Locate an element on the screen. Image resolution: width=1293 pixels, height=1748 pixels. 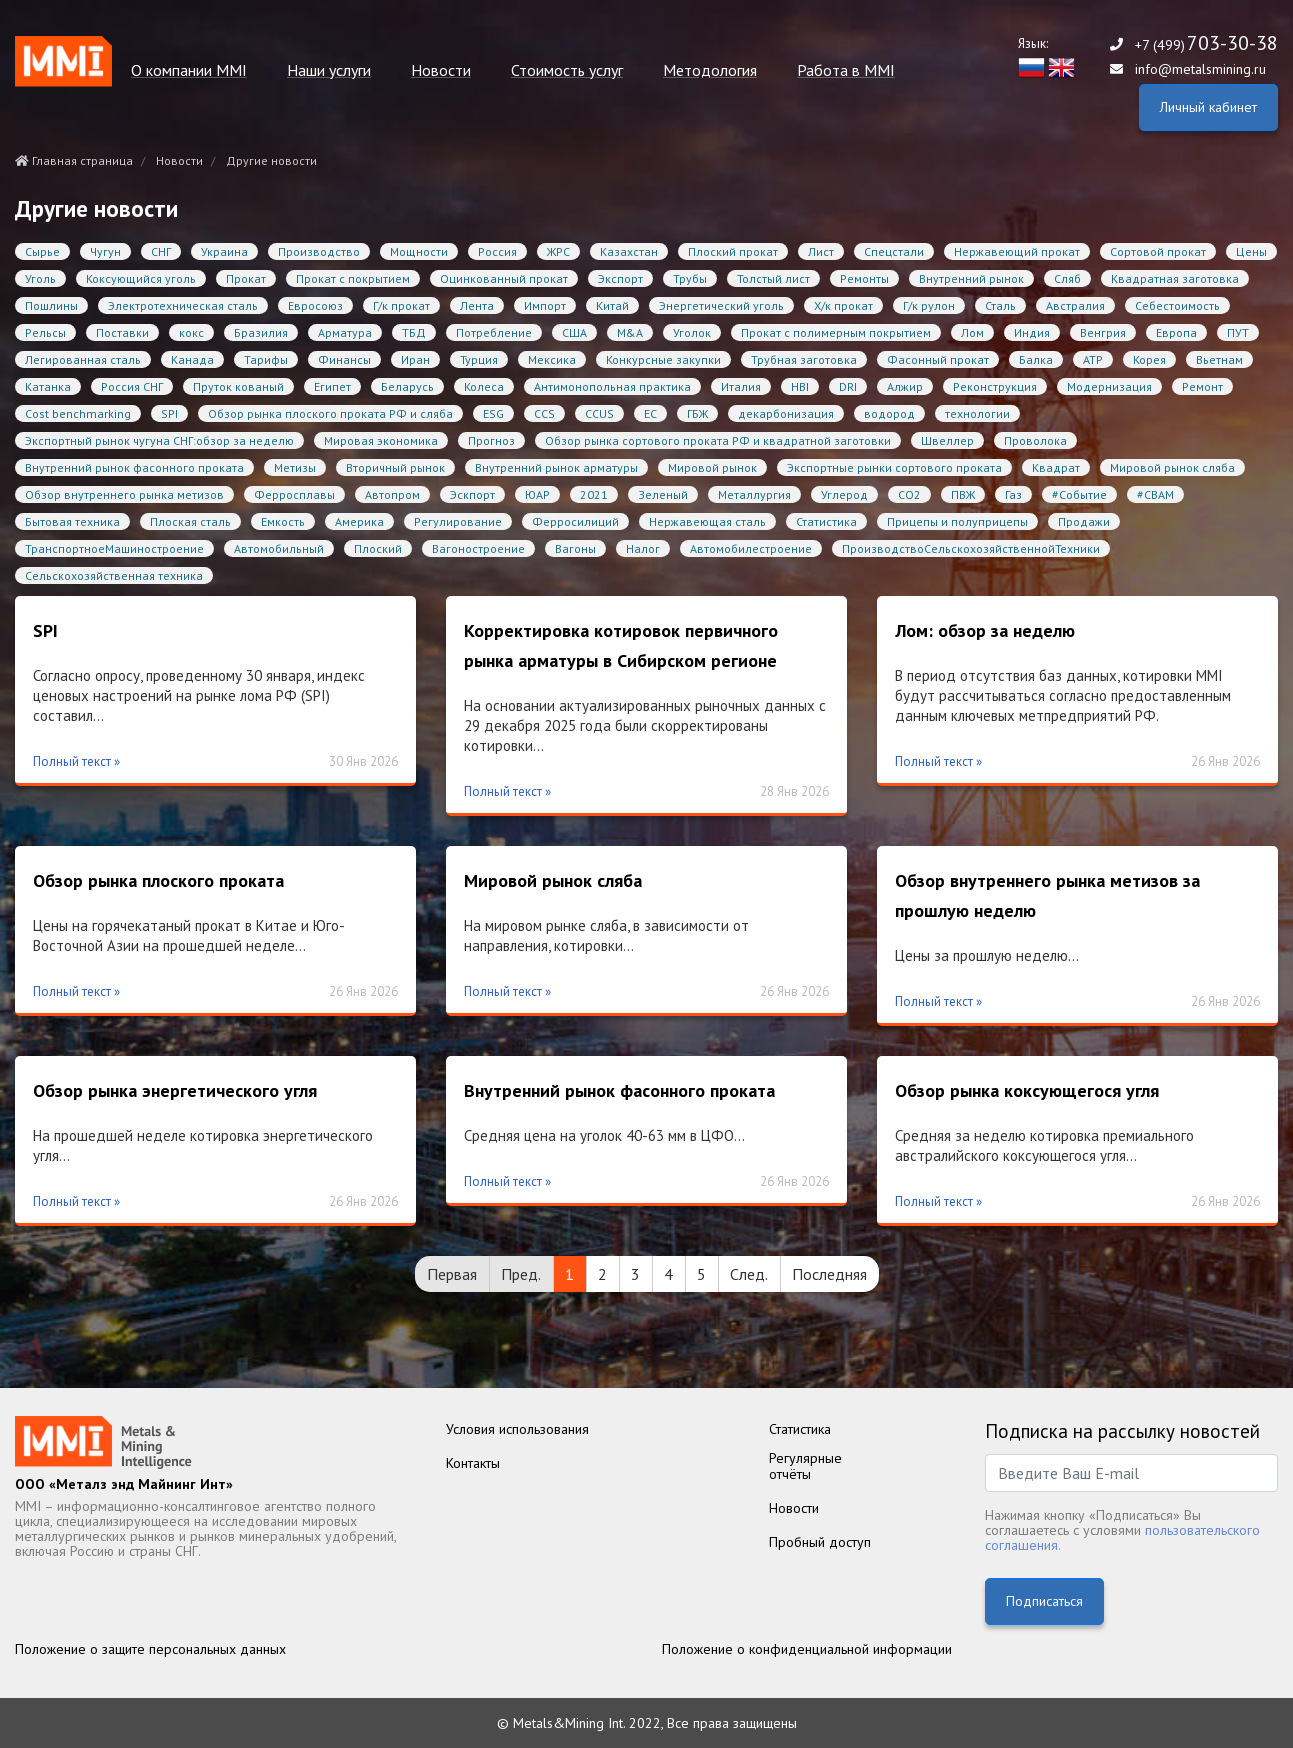
Электротехническая сталь is located at coordinates (183, 305).